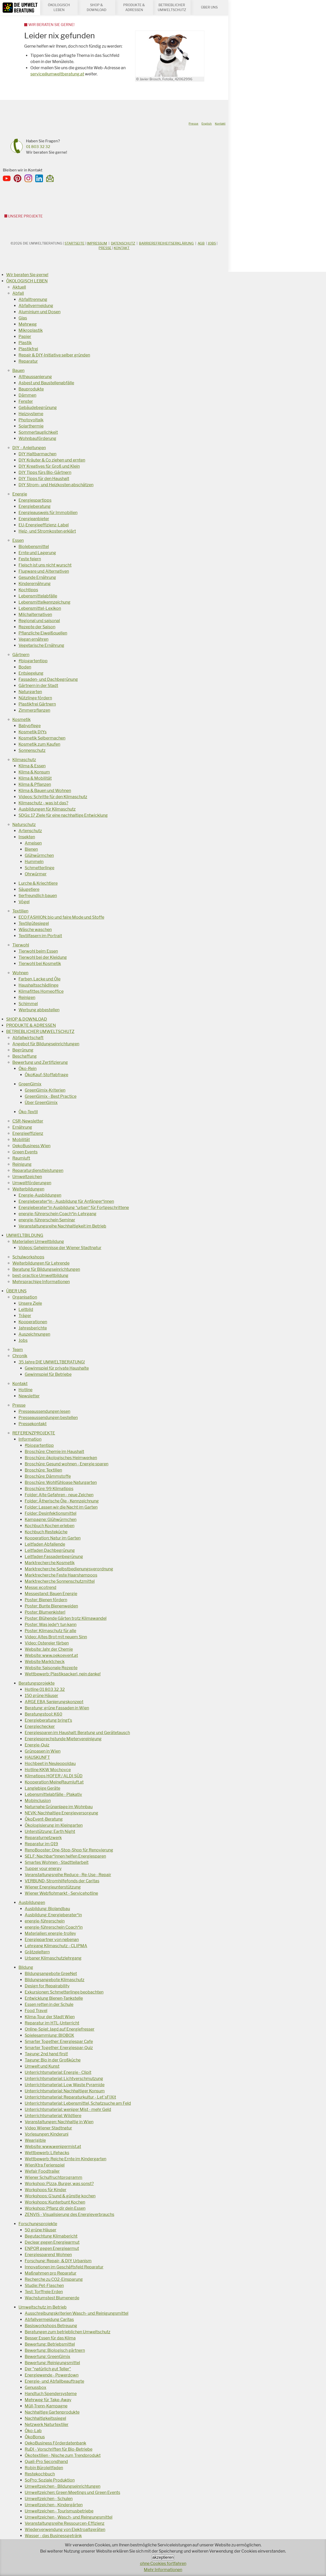  Describe the element at coordinates (37, 552) in the screenshot. I see `Ernte und Lagerung` at that location.